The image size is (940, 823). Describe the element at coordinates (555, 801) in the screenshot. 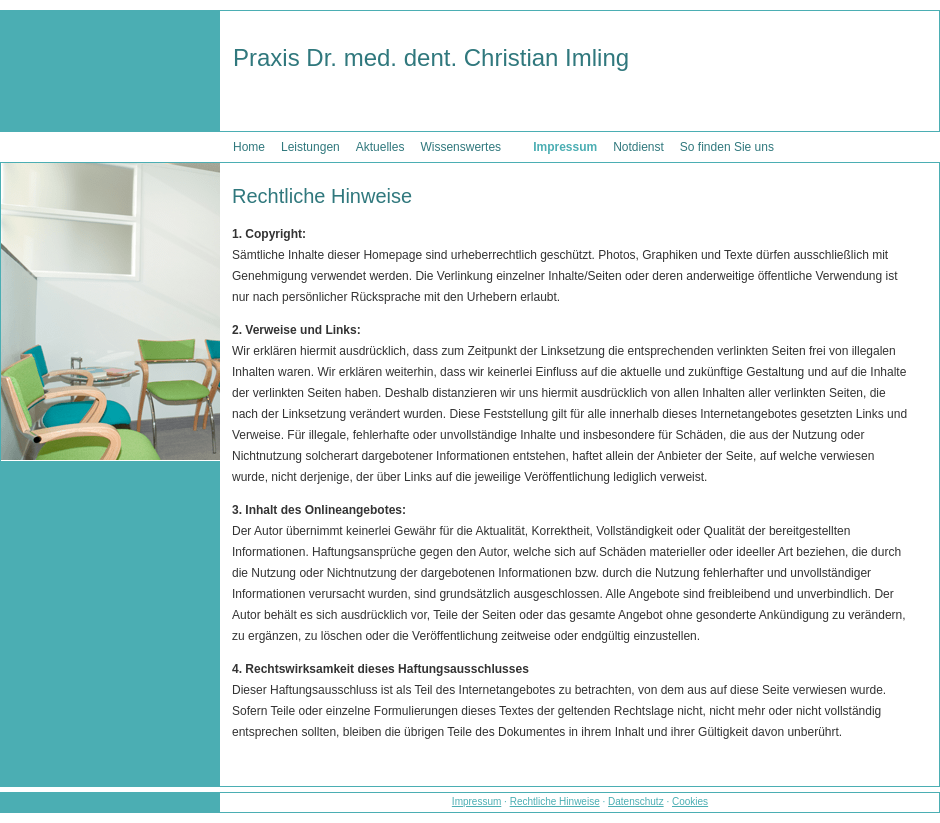

I see `Rechtliche Hinweise` at that location.